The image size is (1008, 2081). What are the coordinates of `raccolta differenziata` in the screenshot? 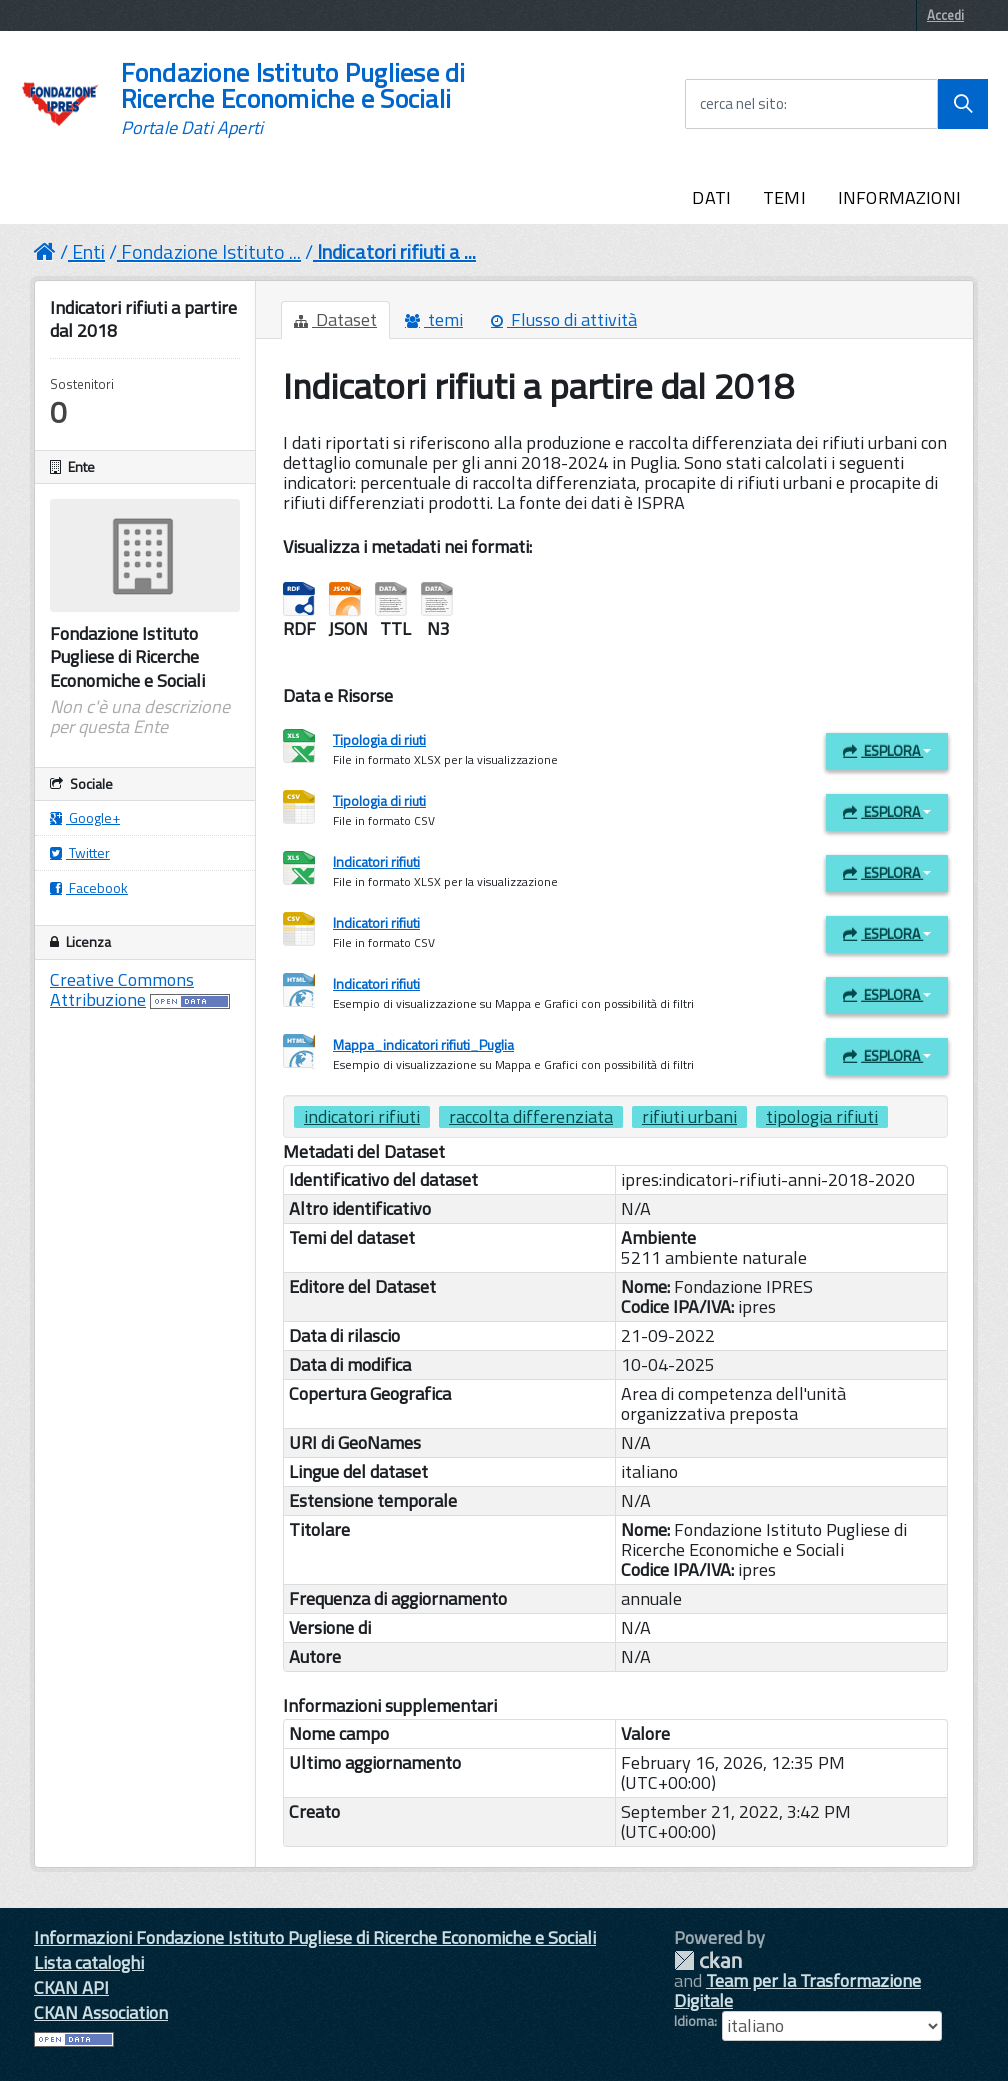 It's located at (531, 1117).